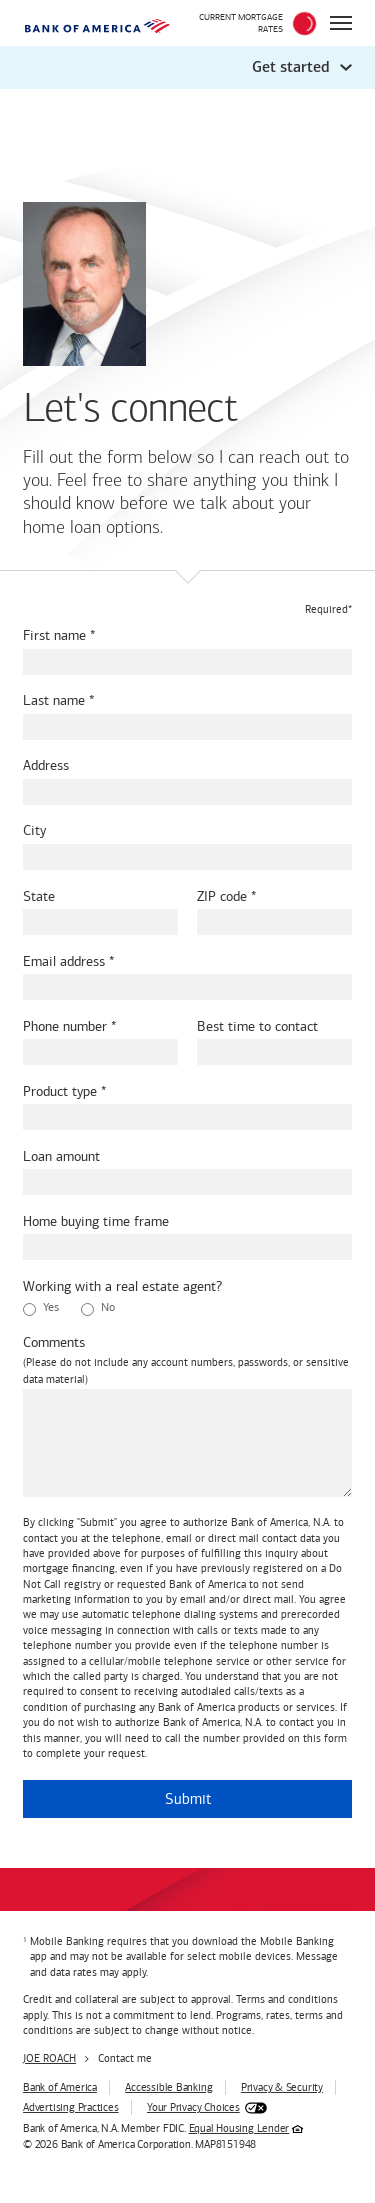 This screenshot has height=2203, width=375. I want to click on Equal Housing Lender, so click(239, 2128).